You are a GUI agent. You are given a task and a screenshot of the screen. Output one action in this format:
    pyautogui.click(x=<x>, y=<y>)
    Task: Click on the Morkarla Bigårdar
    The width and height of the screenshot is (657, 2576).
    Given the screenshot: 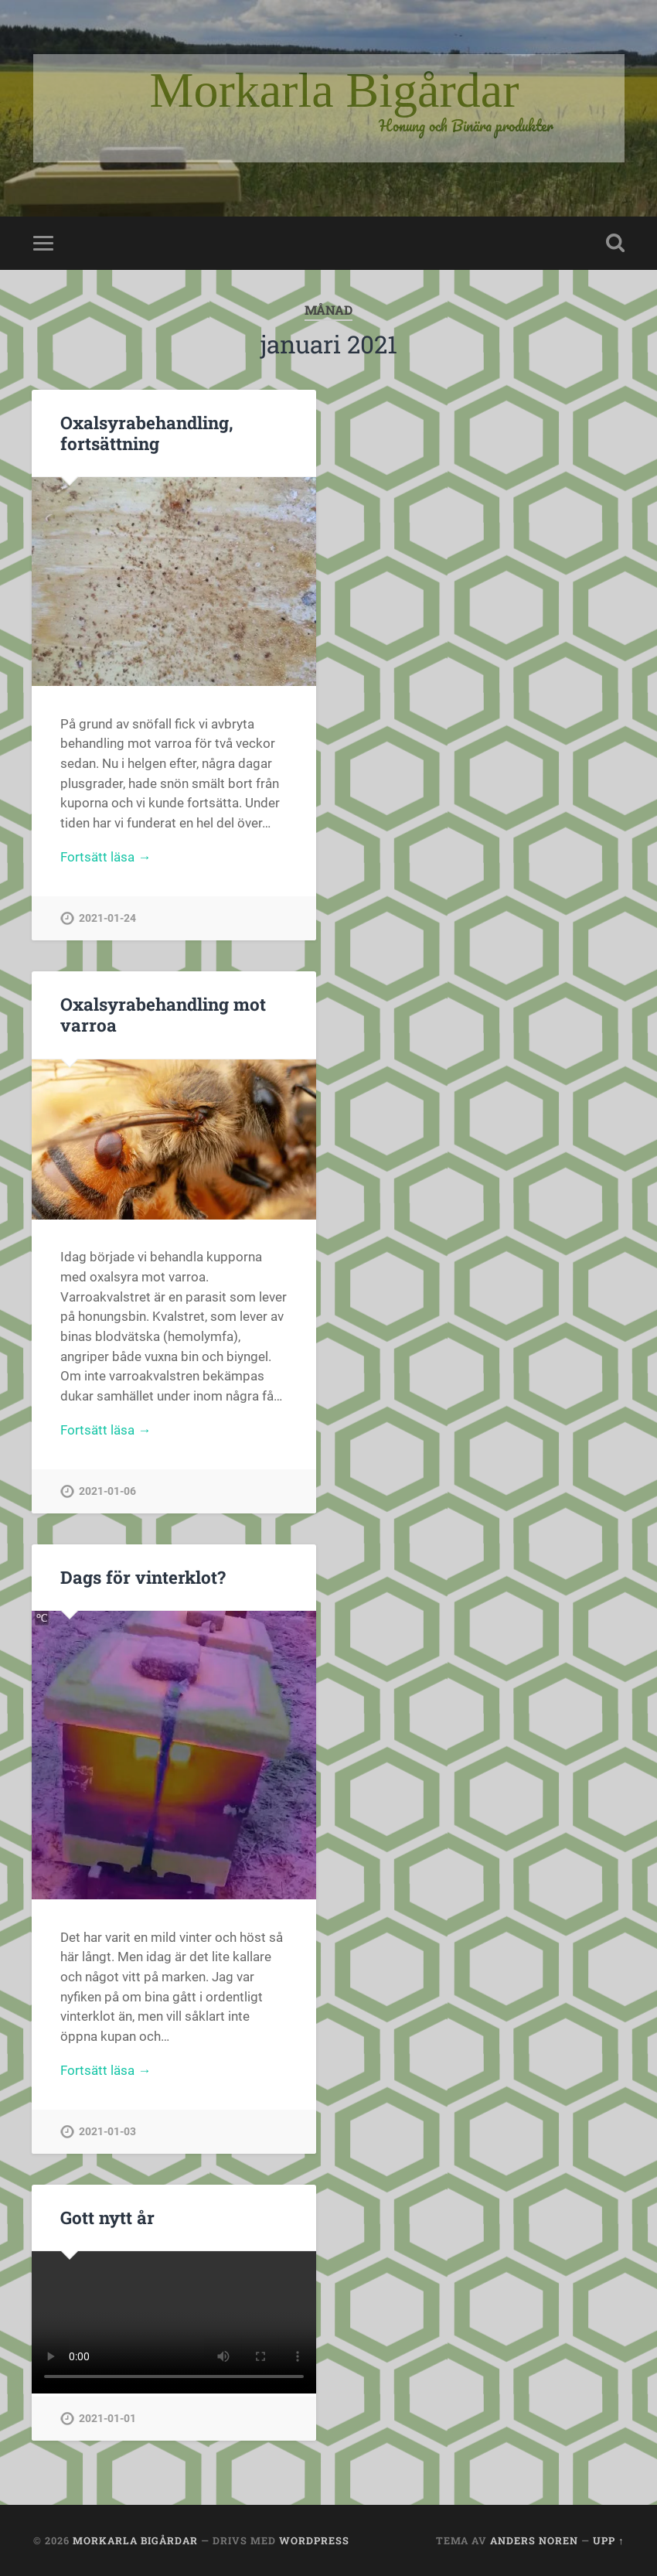 What is the action you would take?
    pyautogui.click(x=135, y=2540)
    